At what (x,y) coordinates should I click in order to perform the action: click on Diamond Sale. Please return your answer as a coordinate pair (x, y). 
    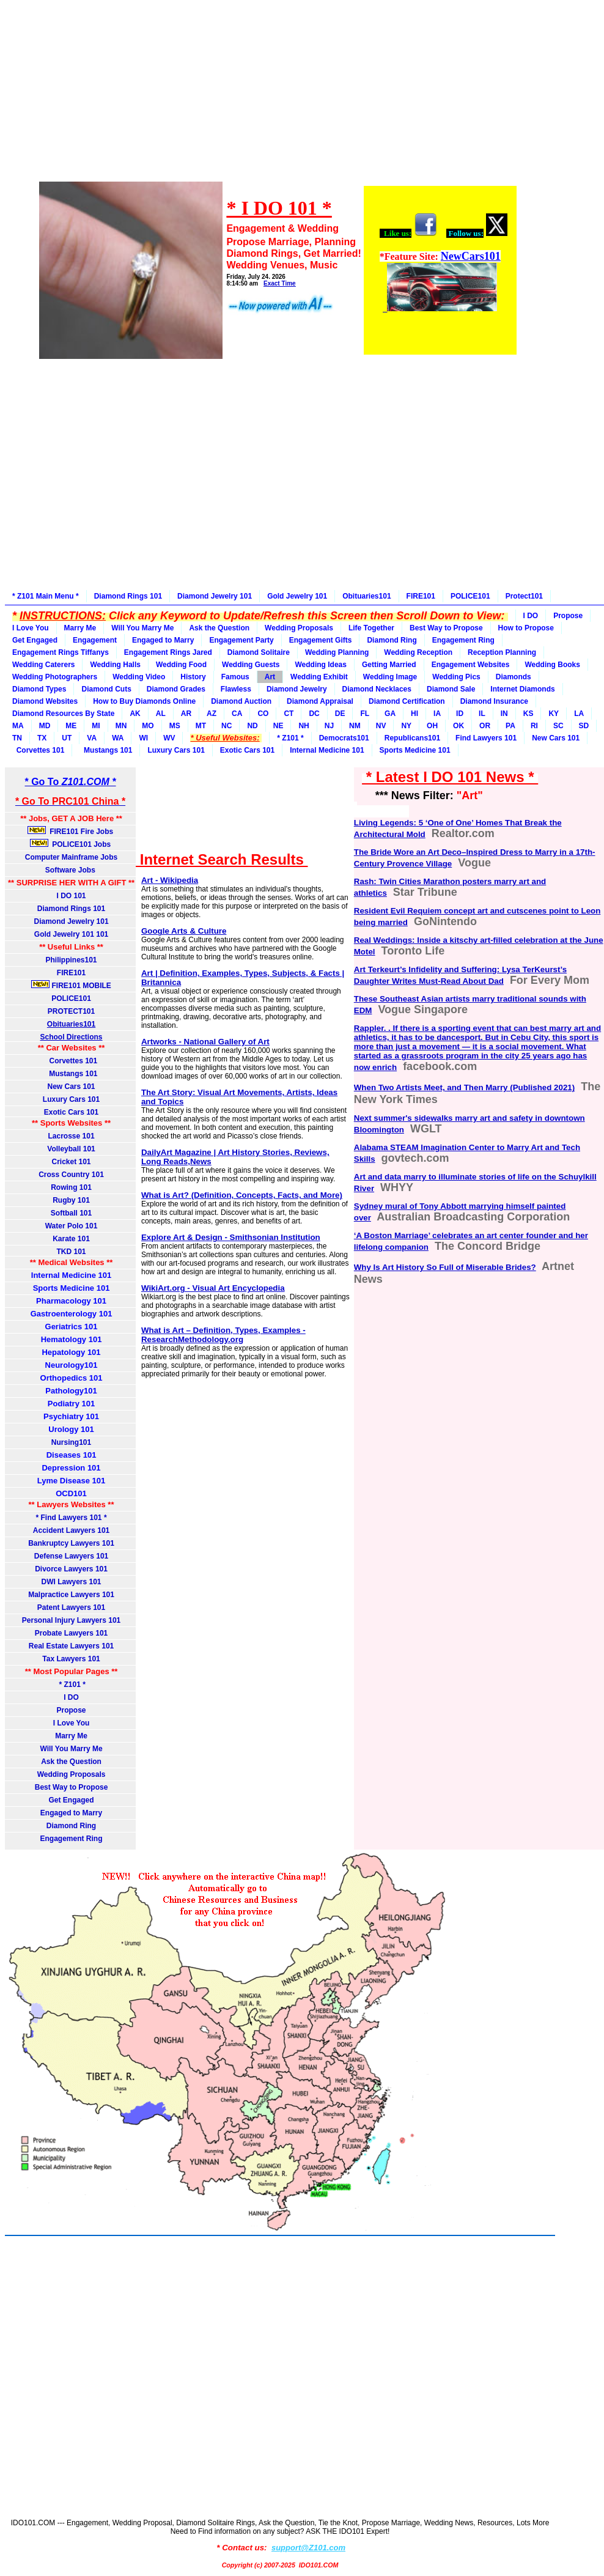
    Looking at the image, I should click on (451, 689).